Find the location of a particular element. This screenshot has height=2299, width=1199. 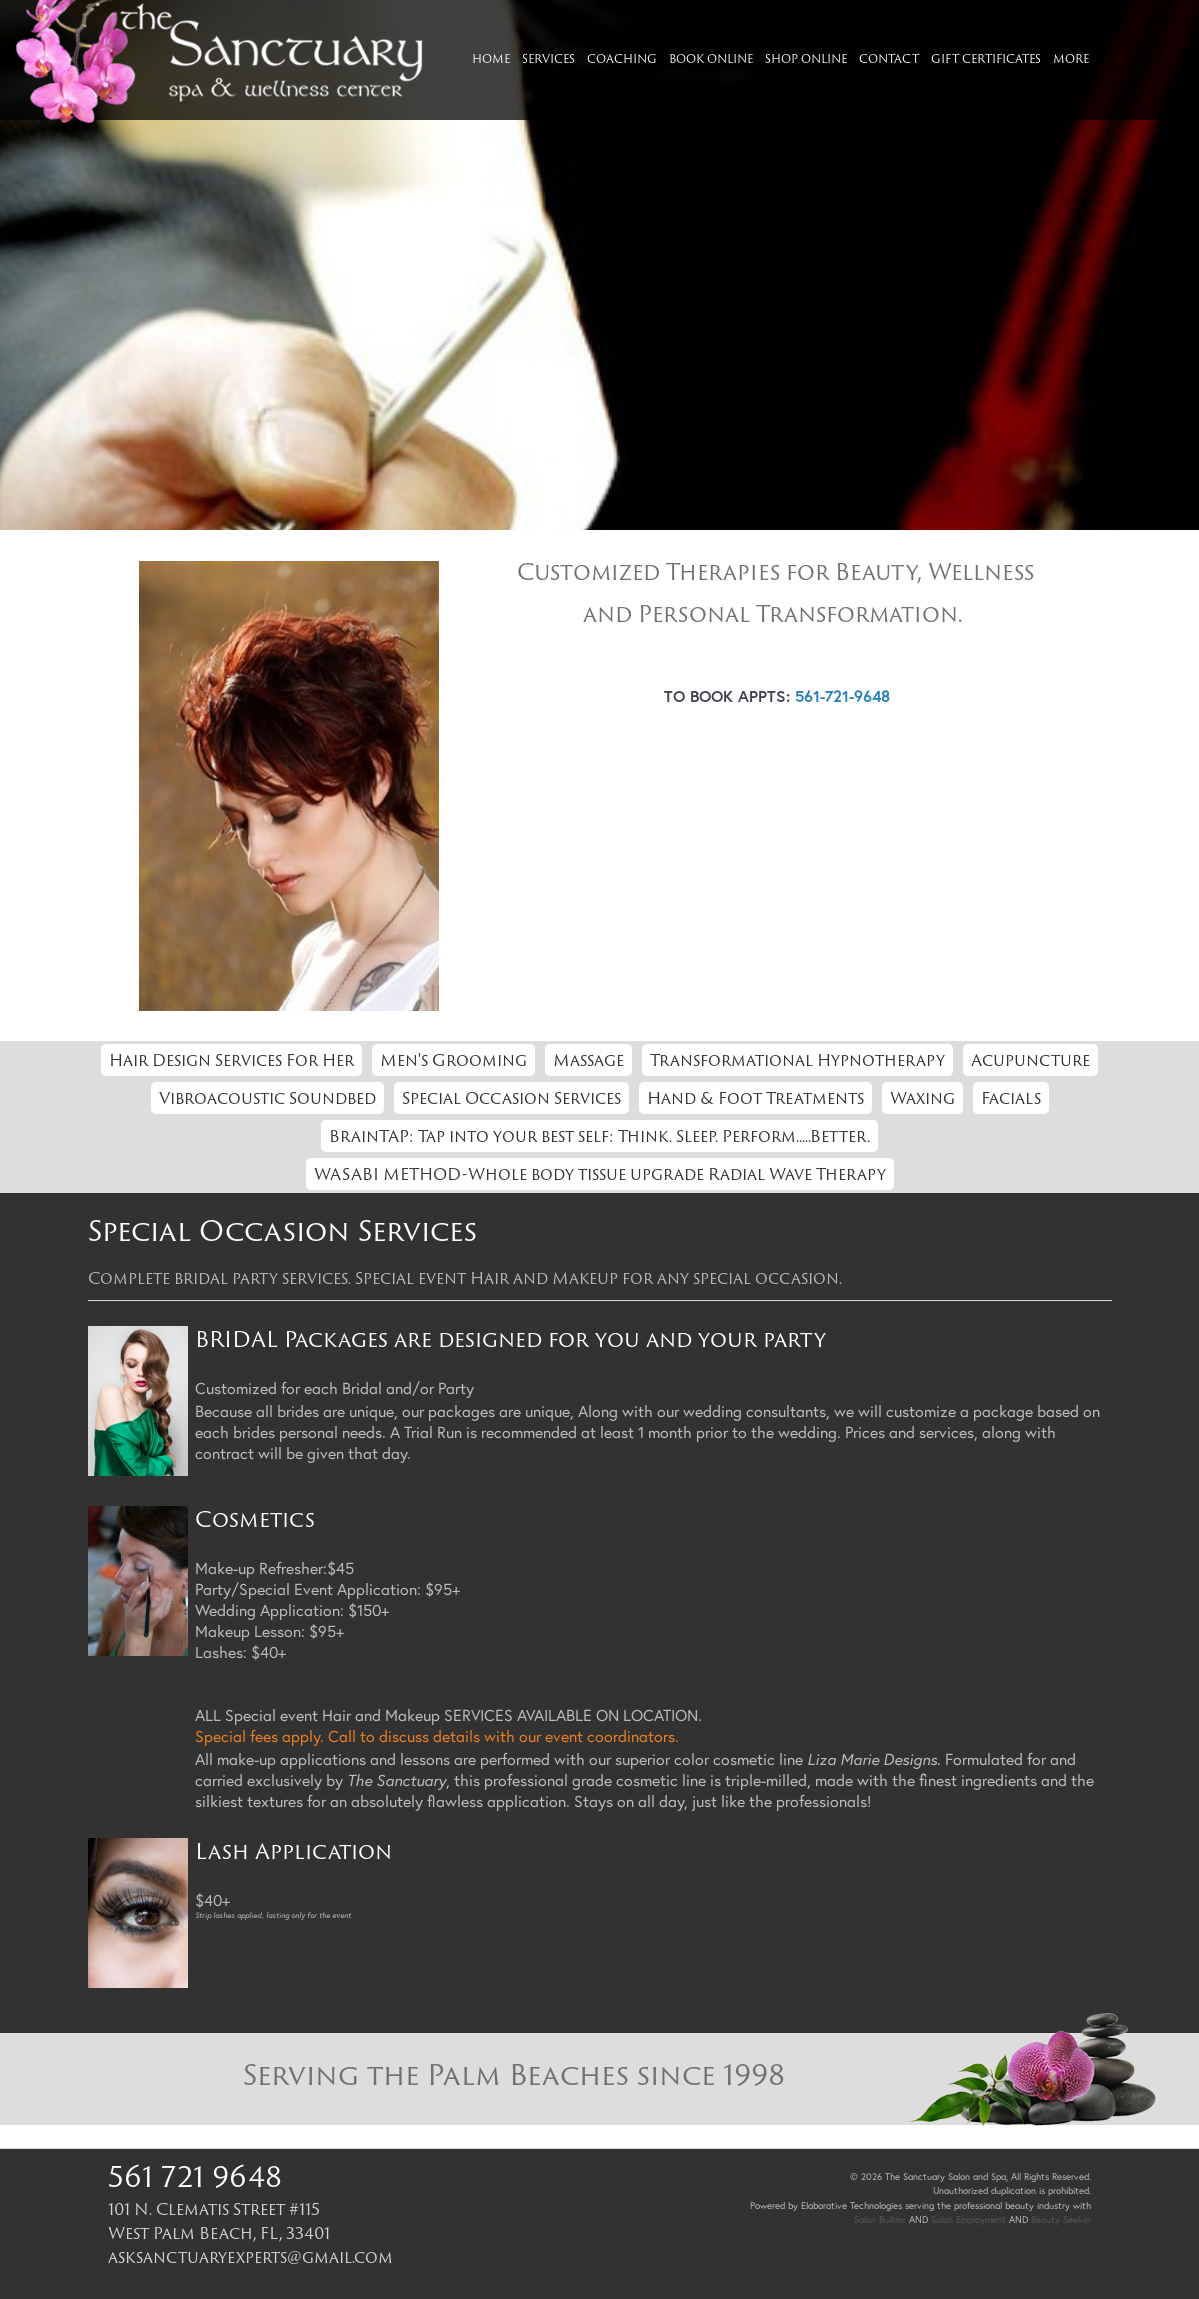

BrainTAP: Tap into your best self: Think. Sleep. Perform.....Better. is located at coordinates (599, 1136).